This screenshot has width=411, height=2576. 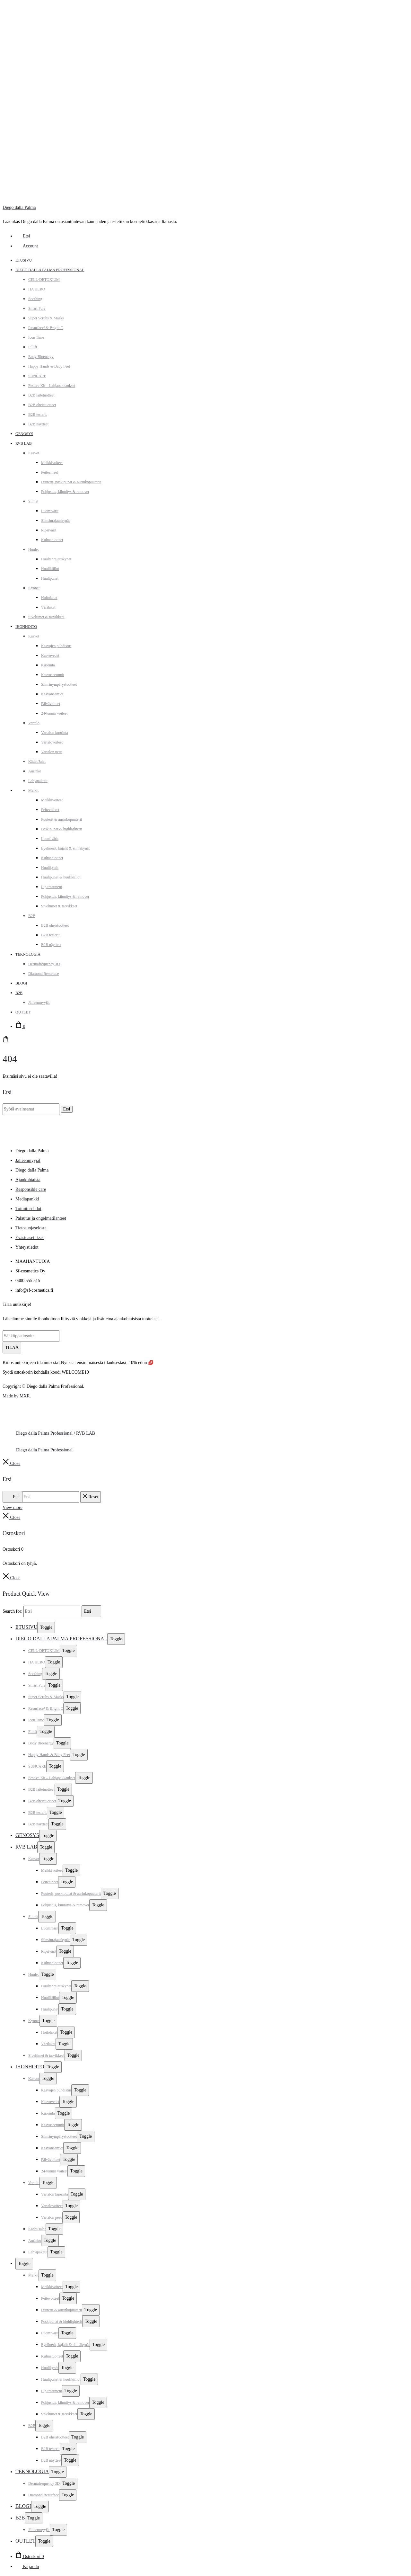 What do you see at coordinates (52, 675) in the screenshot?
I see `Kasvoseerumit` at bounding box center [52, 675].